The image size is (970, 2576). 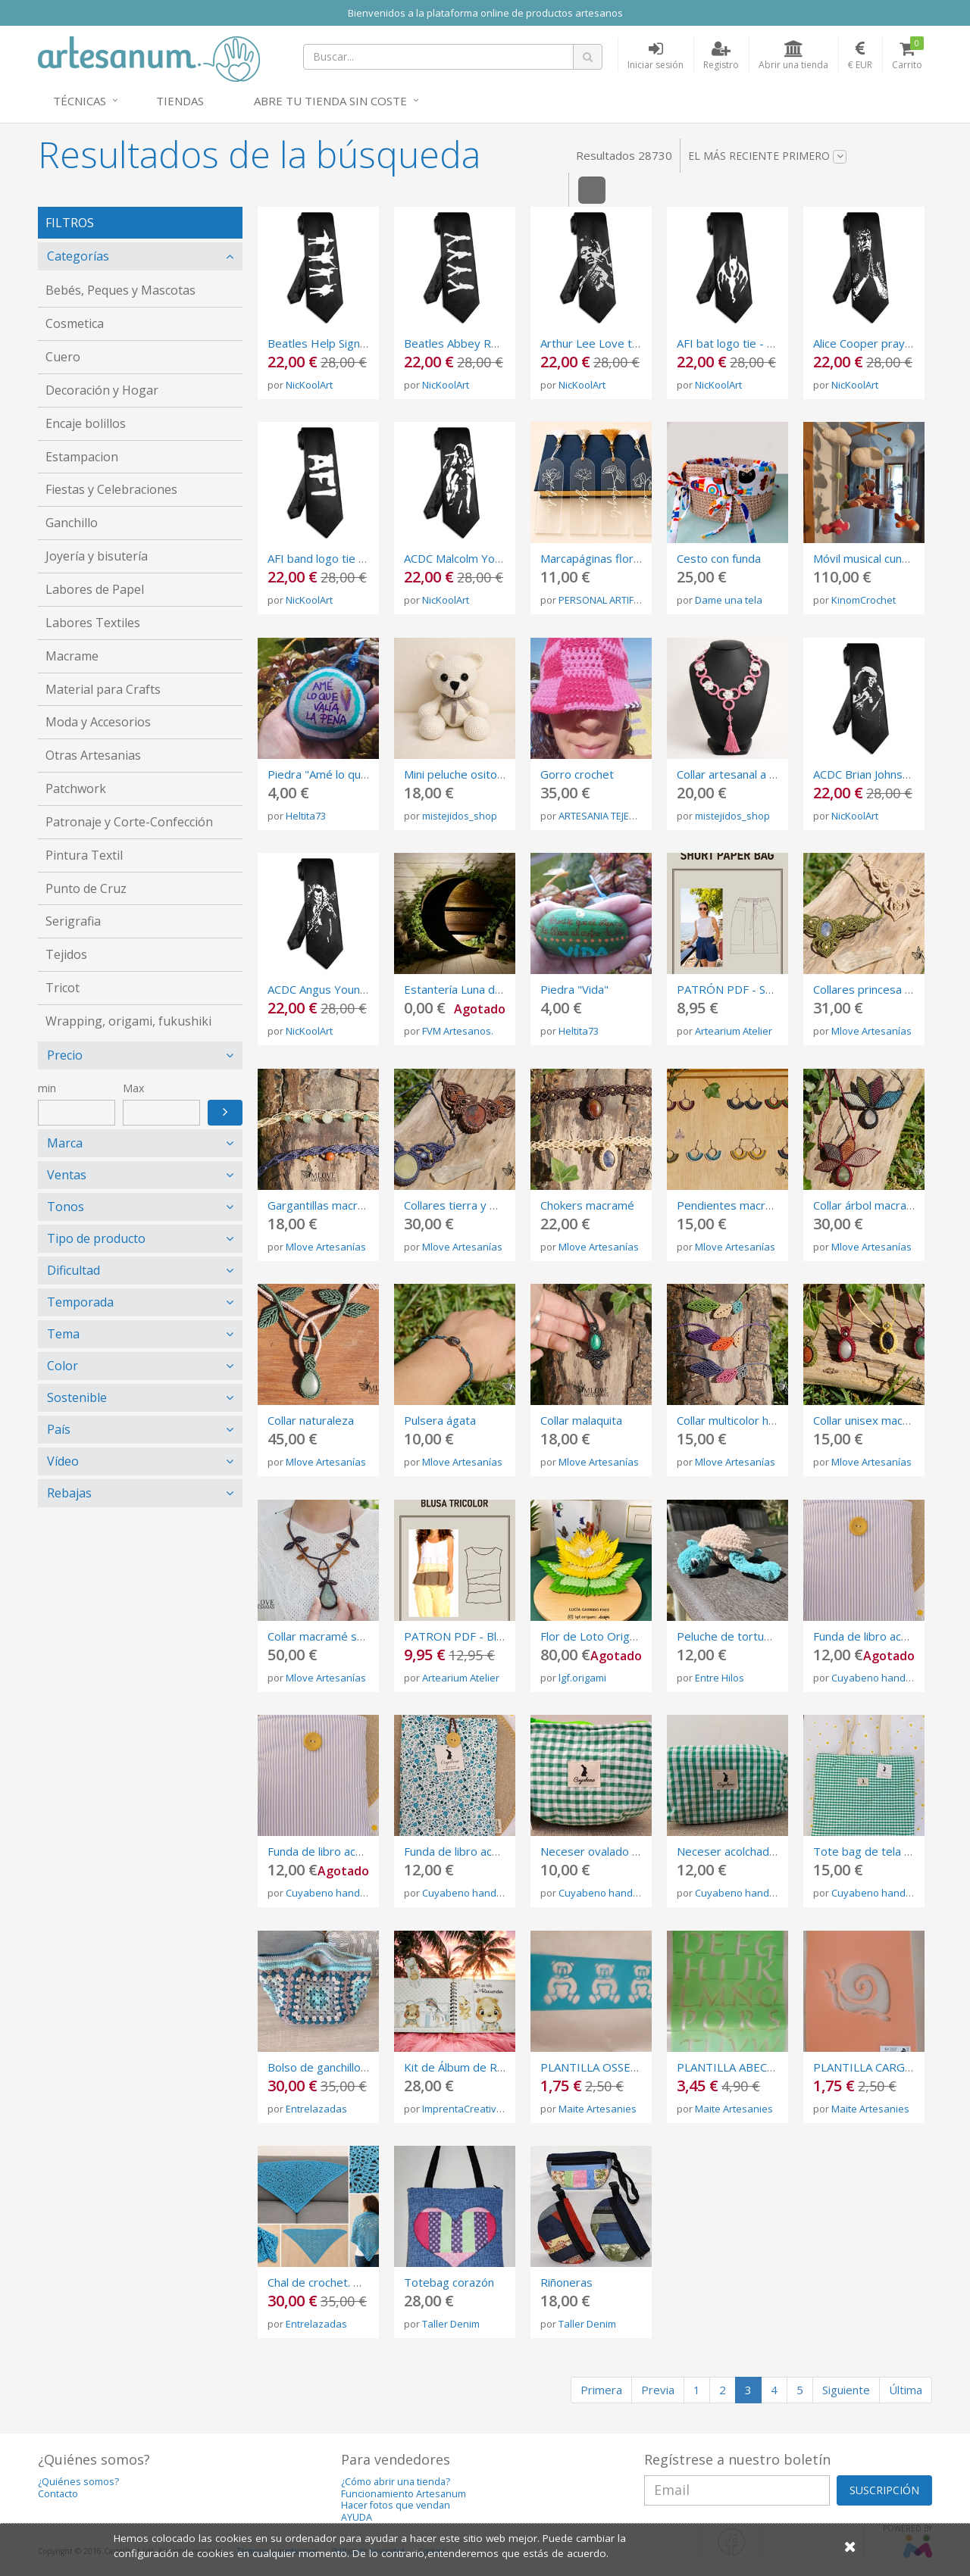 I want to click on Dame una tela, so click(x=728, y=600).